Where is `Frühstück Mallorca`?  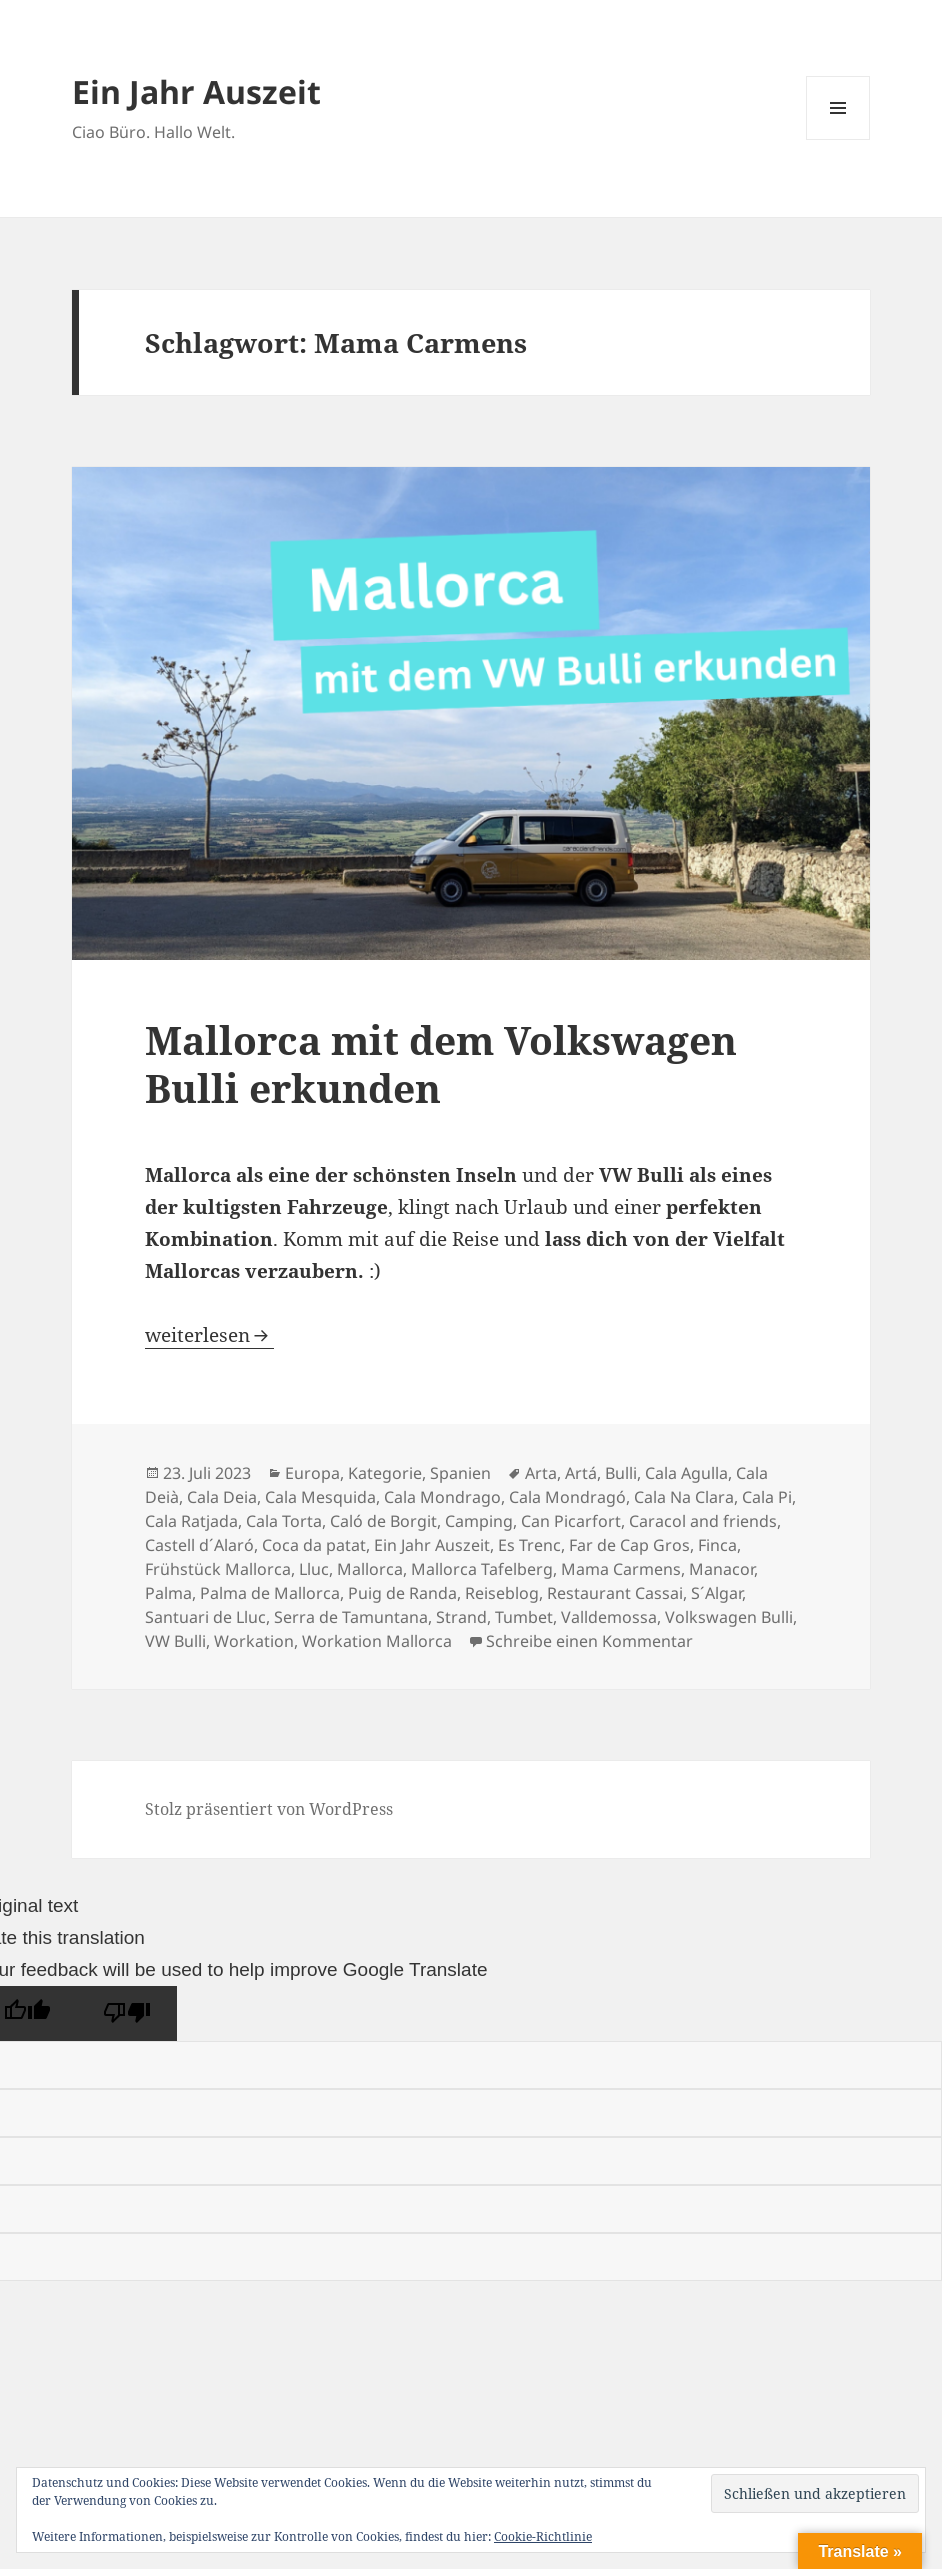 Frühstück Mallorca is located at coordinates (218, 1569).